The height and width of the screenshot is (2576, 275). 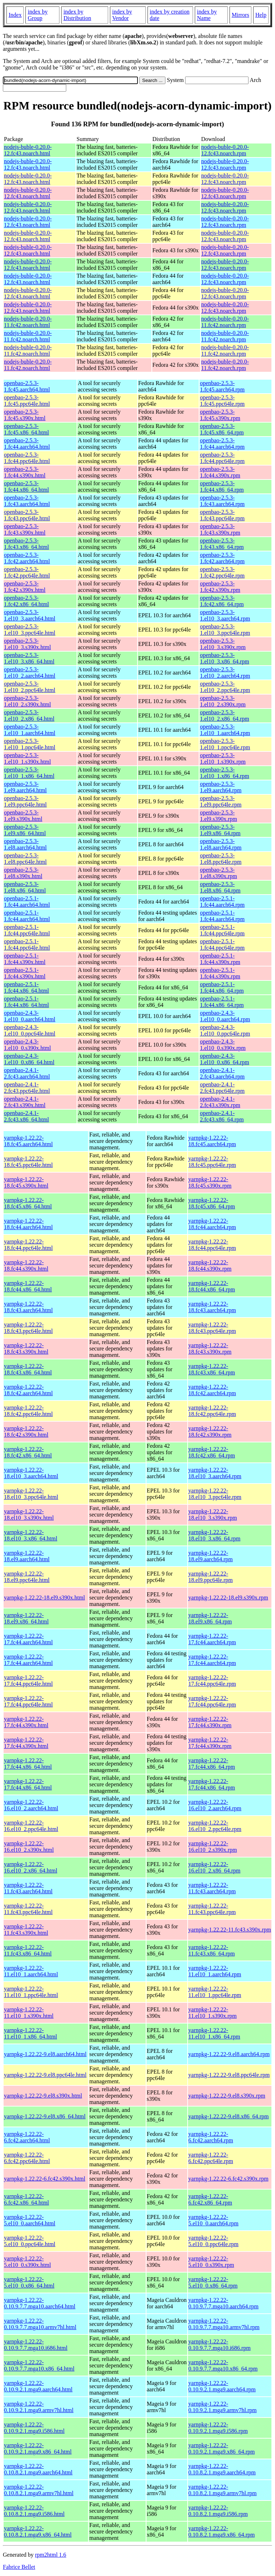 I want to click on openbao-2.5.3-1.el10_3.aarch64.html, so click(x=30, y=615).